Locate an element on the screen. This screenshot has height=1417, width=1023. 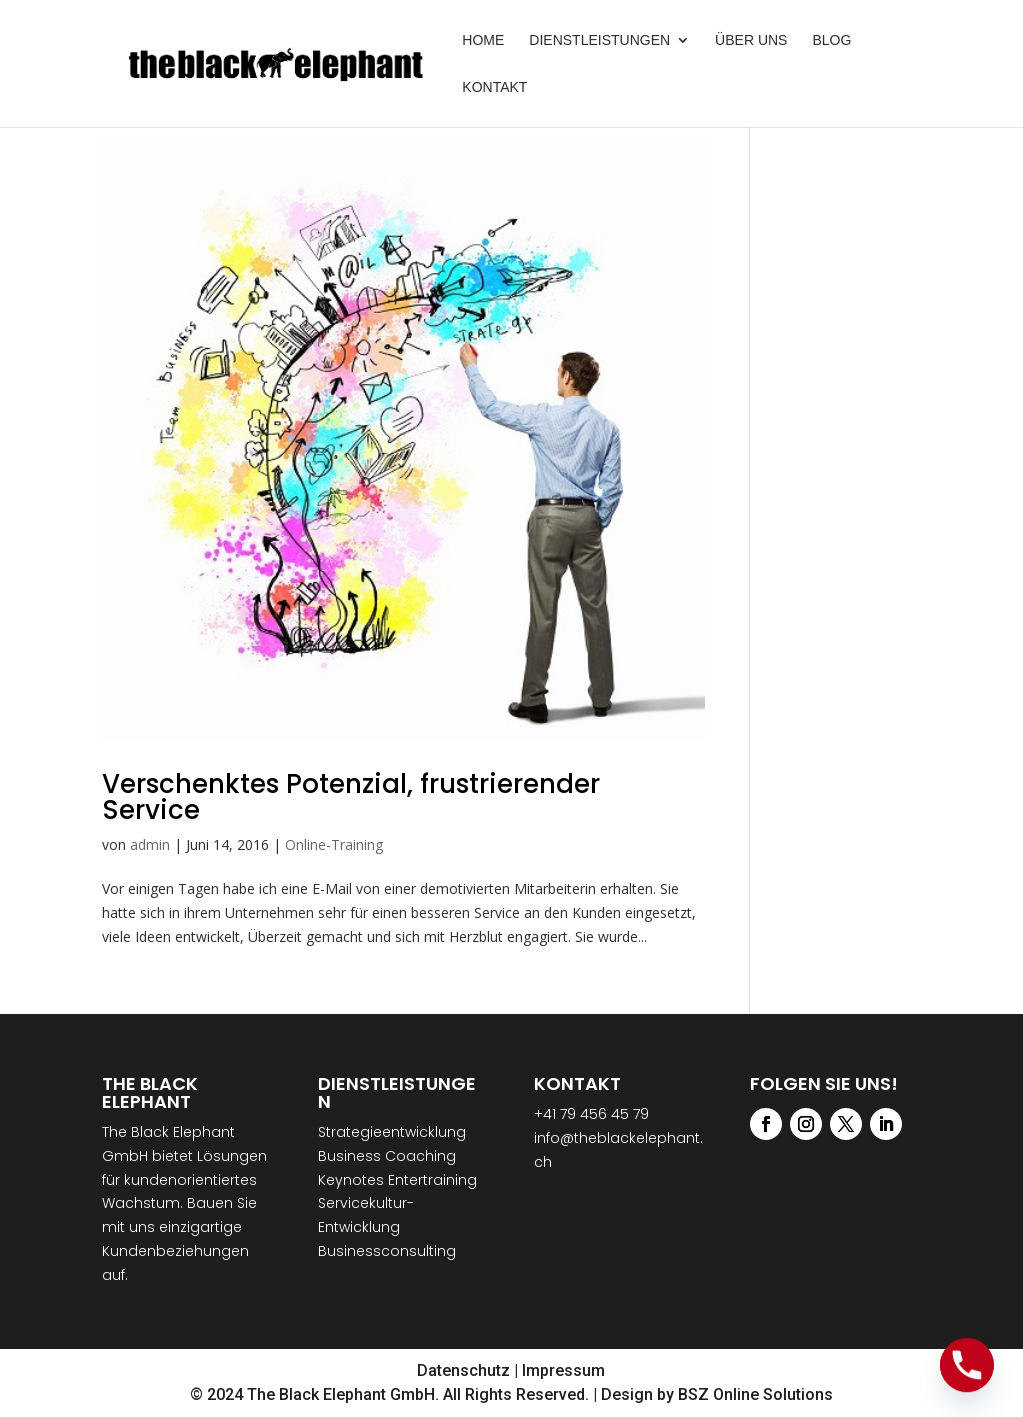
Datenschutz is located at coordinates (463, 1370).